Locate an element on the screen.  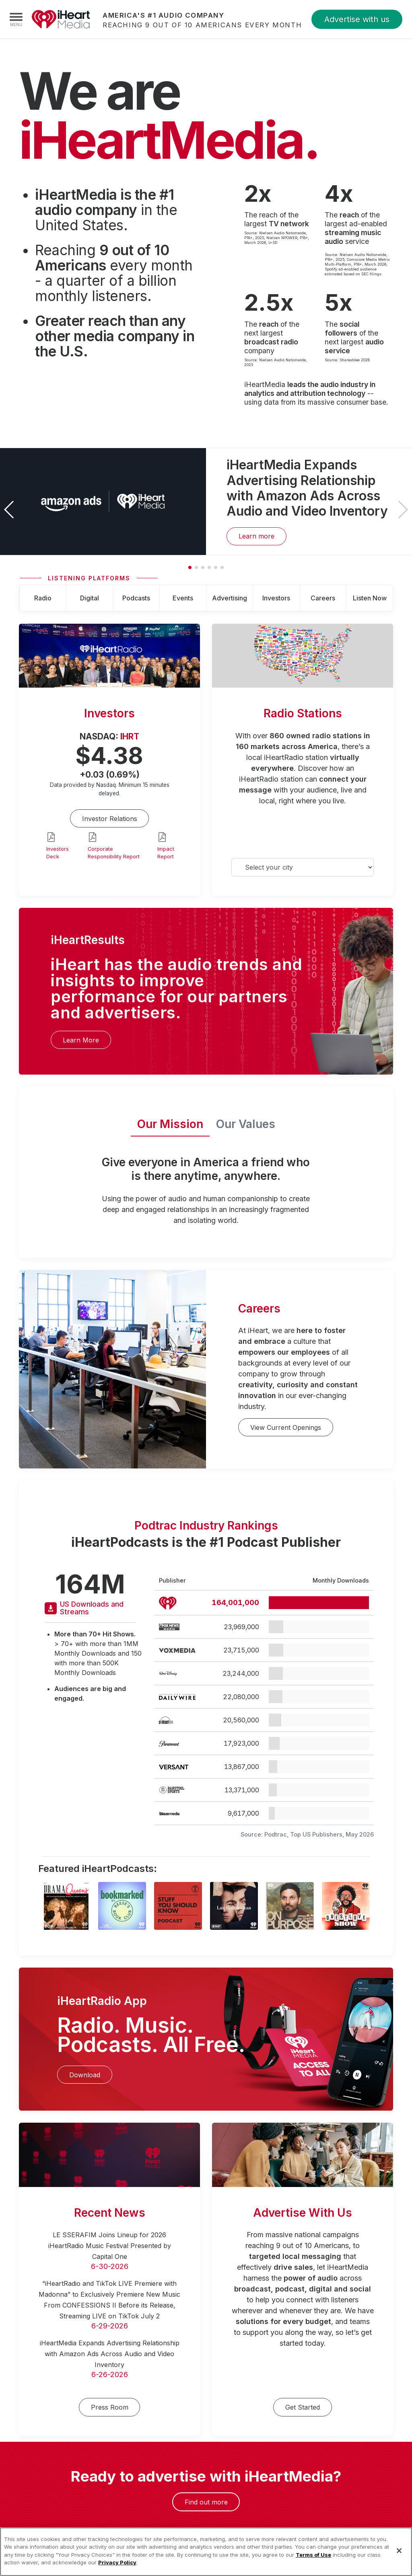
Privacy Policy is located at coordinates (117, 2570).